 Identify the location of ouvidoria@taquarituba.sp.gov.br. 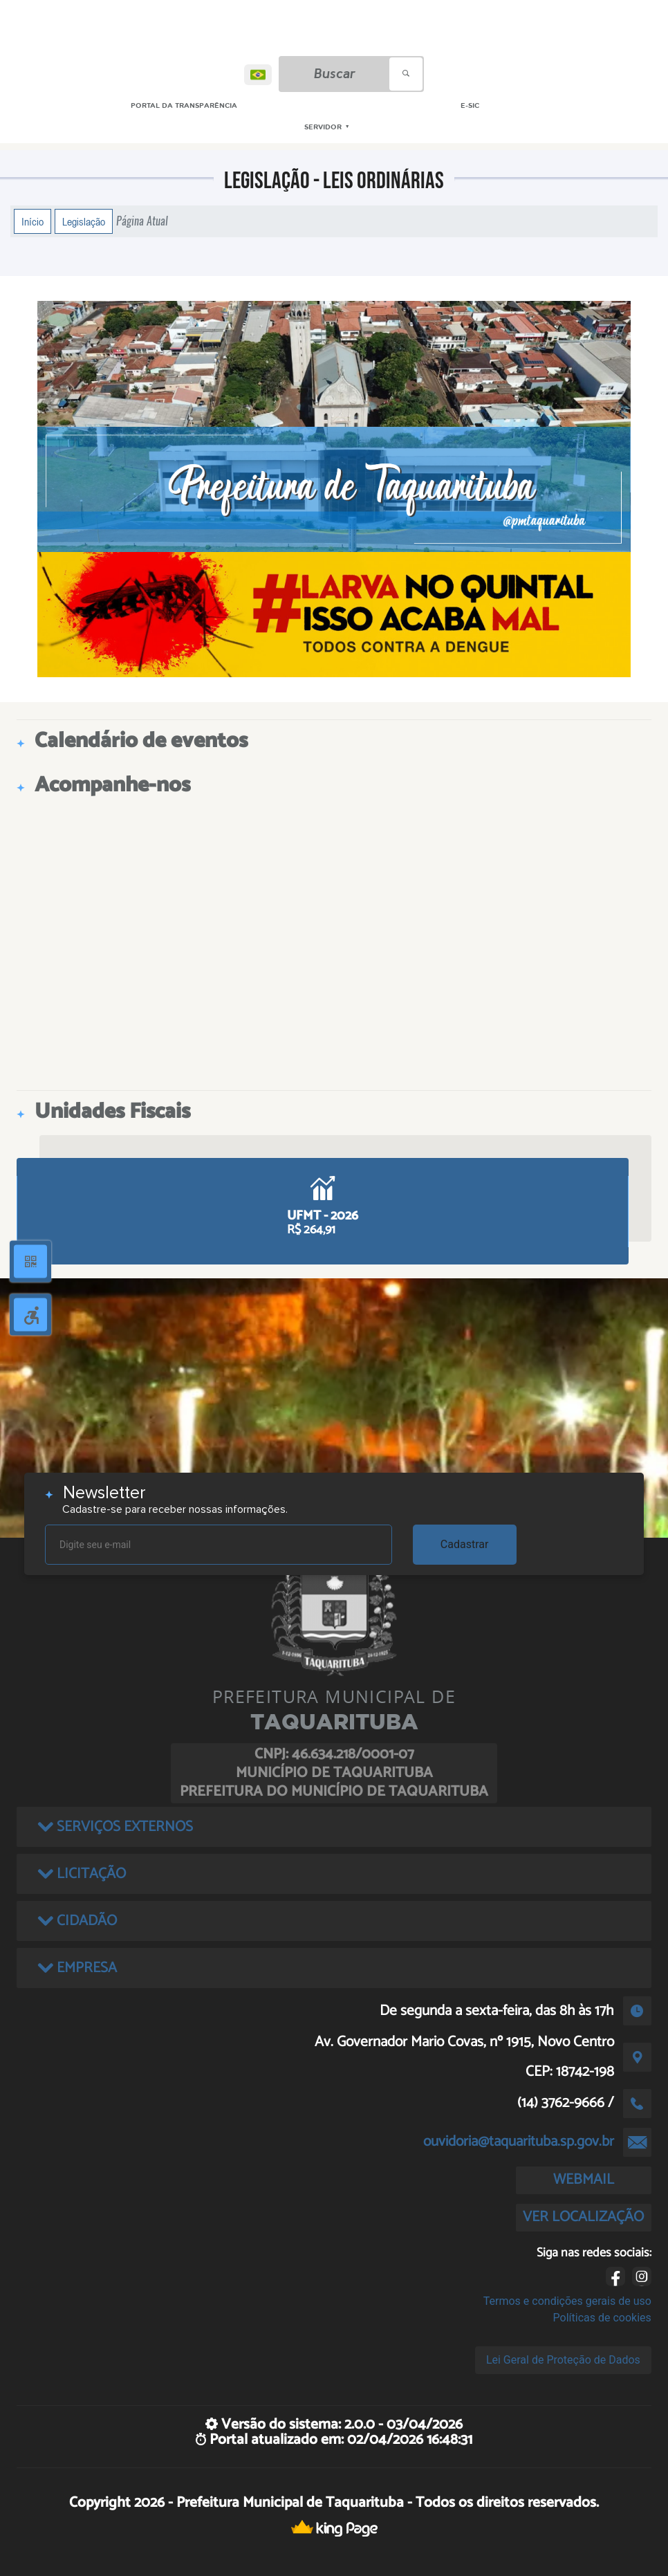
(518, 2141).